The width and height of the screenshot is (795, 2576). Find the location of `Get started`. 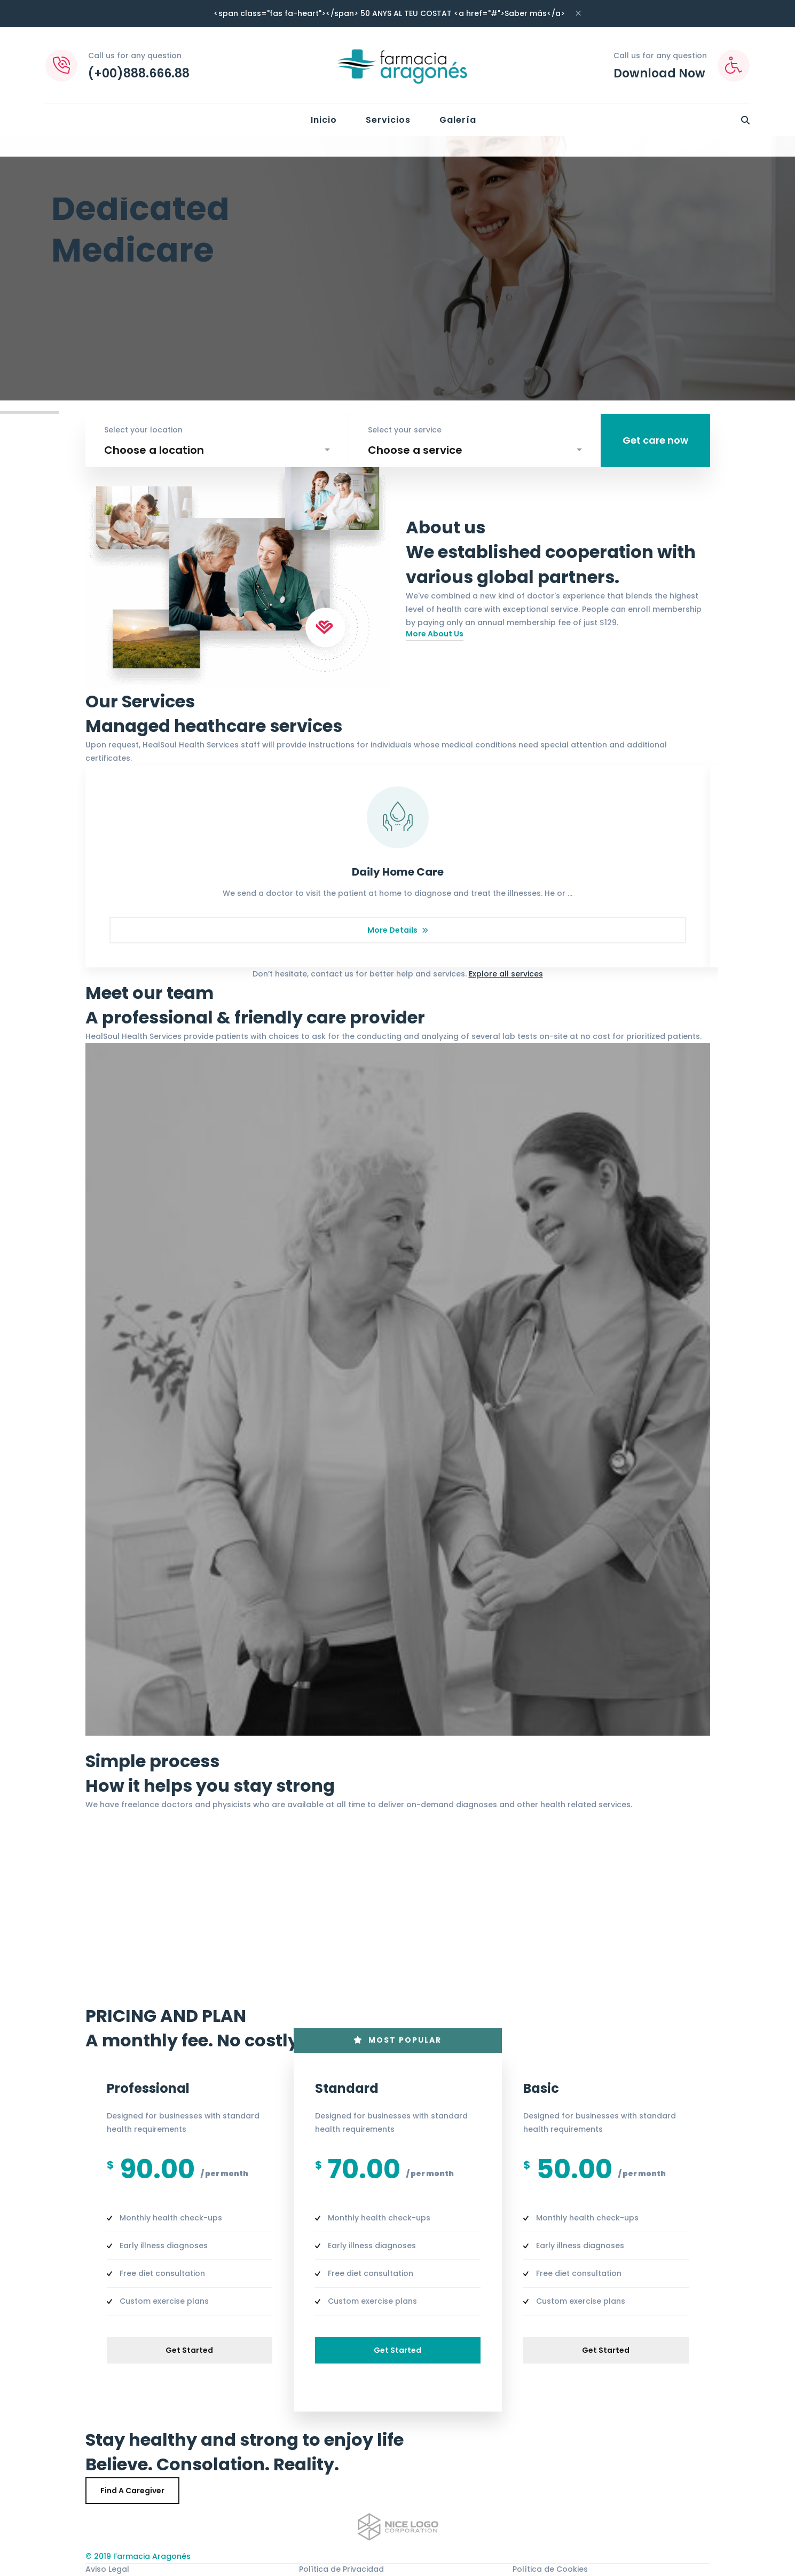

Get started is located at coordinates (189, 2350).